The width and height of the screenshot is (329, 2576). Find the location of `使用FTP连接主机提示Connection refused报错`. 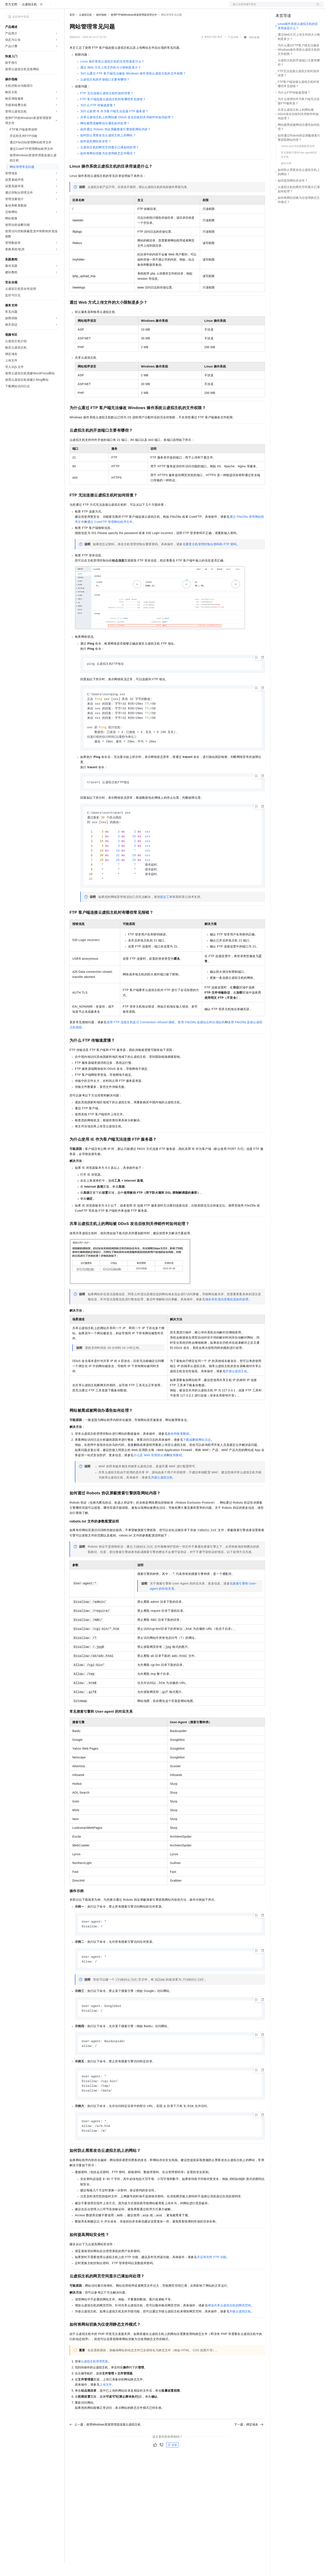

使用FTP连接主机提示Connection refused报错 is located at coordinates (141, 1042).